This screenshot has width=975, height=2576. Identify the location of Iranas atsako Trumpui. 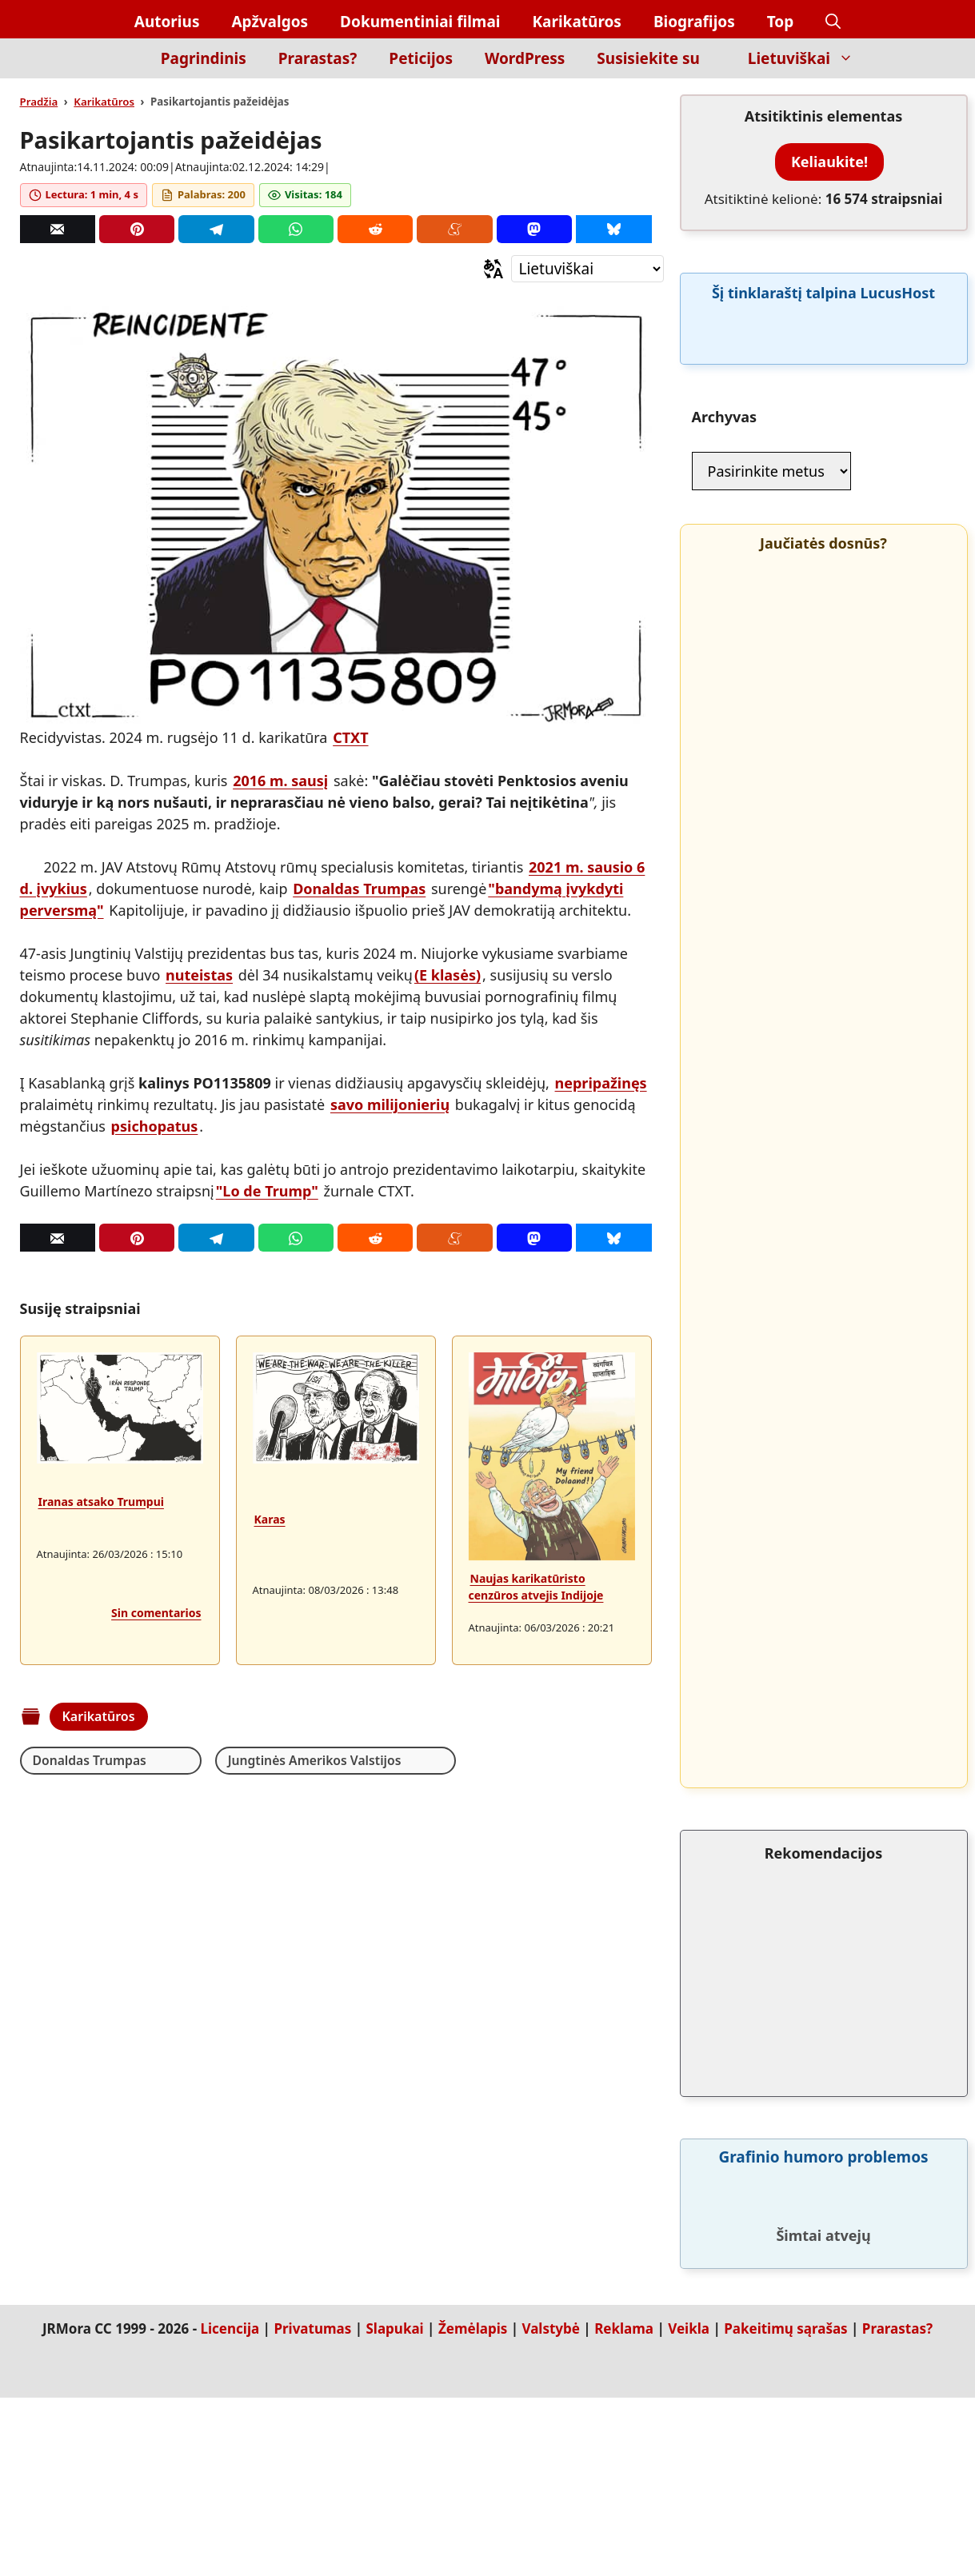
(101, 1501).